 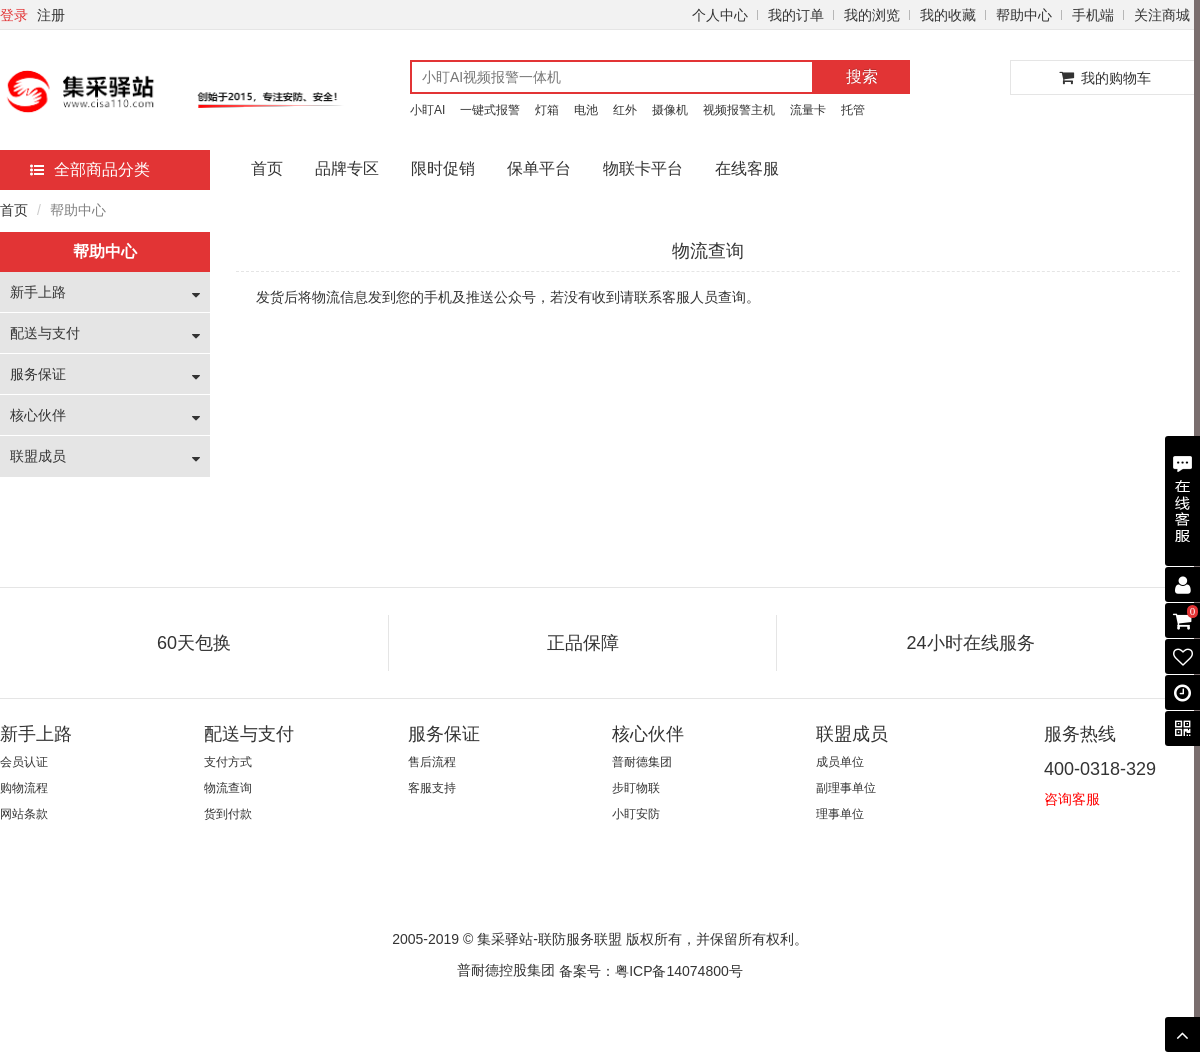 I want to click on 支付方式, so click(x=228, y=762).